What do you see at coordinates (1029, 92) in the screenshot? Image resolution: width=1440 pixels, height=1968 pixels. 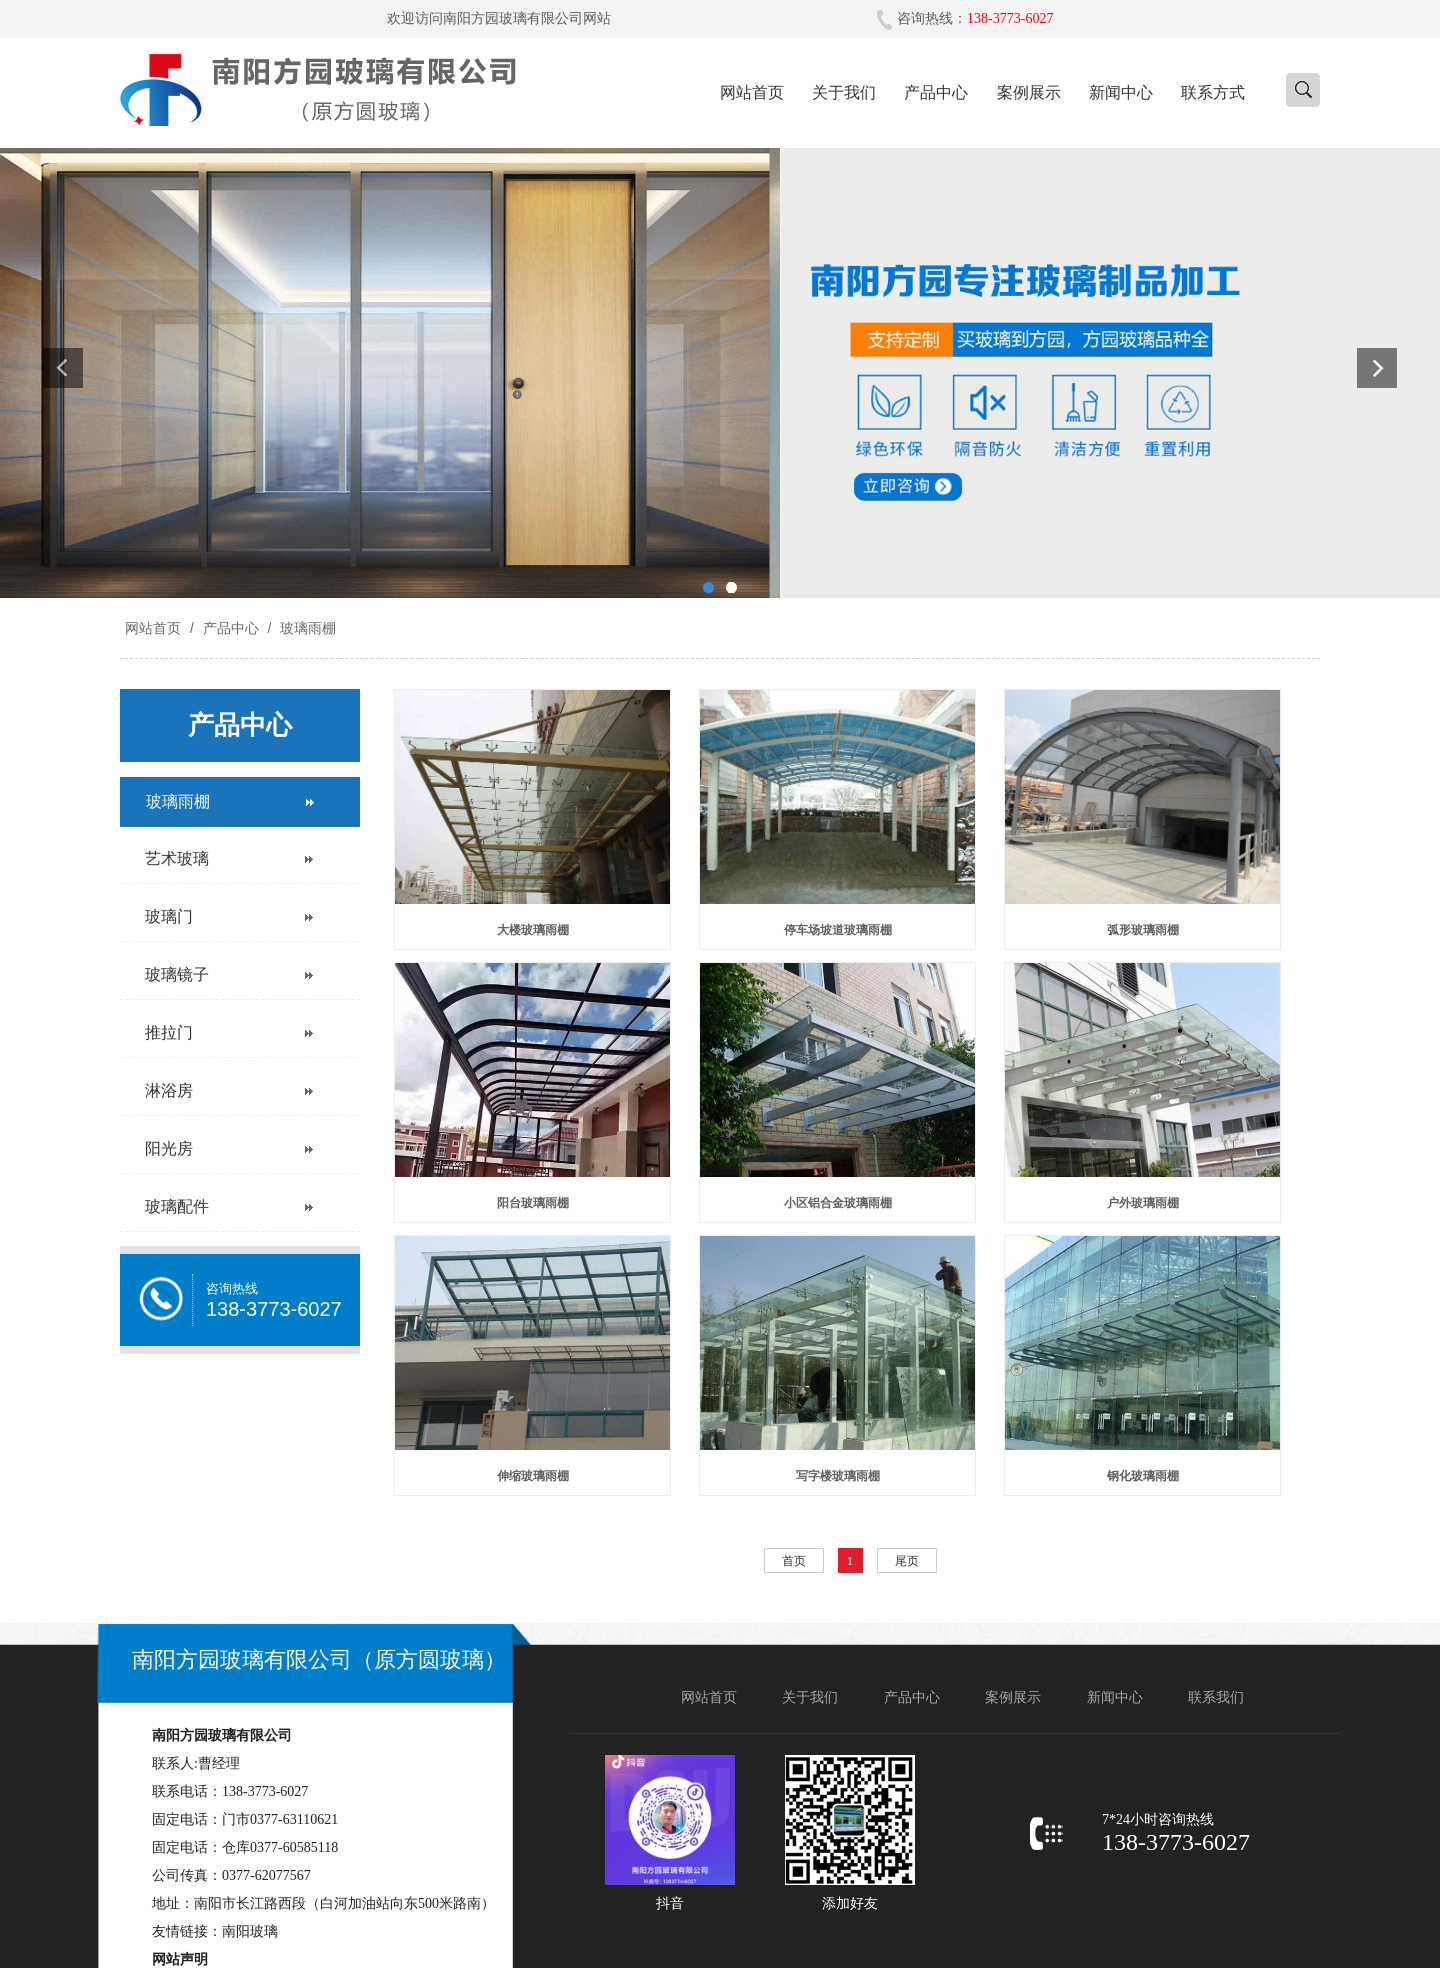 I see `案例展示` at bounding box center [1029, 92].